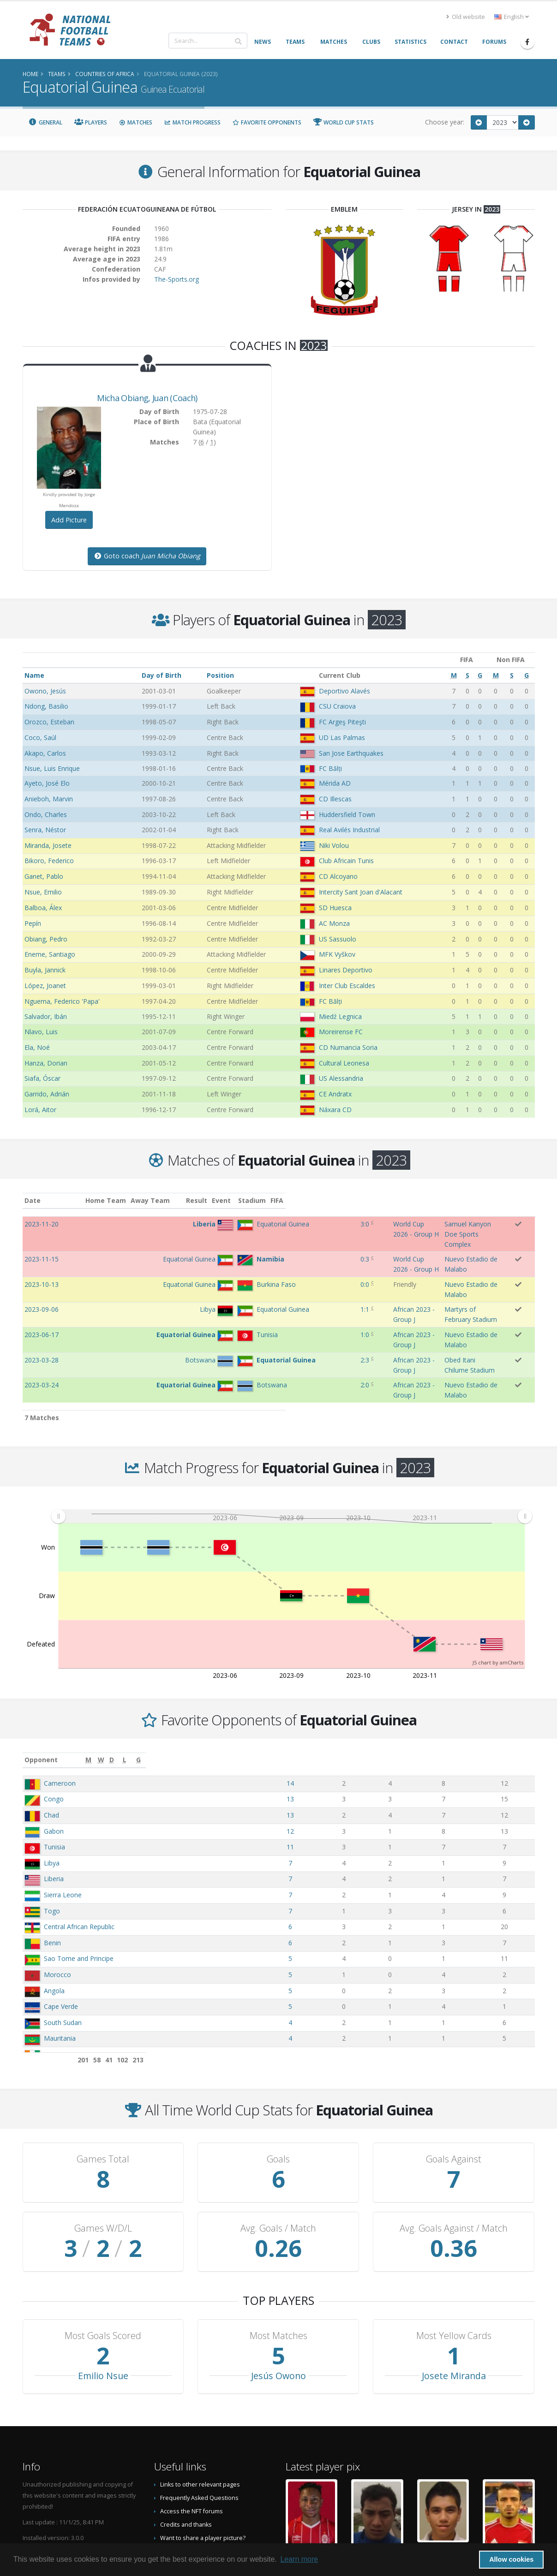  Describe the element at coordinates (197, 1200) in the screenshot. I see `Away Team [Away Team: activate to sort column ascending]` at that location.